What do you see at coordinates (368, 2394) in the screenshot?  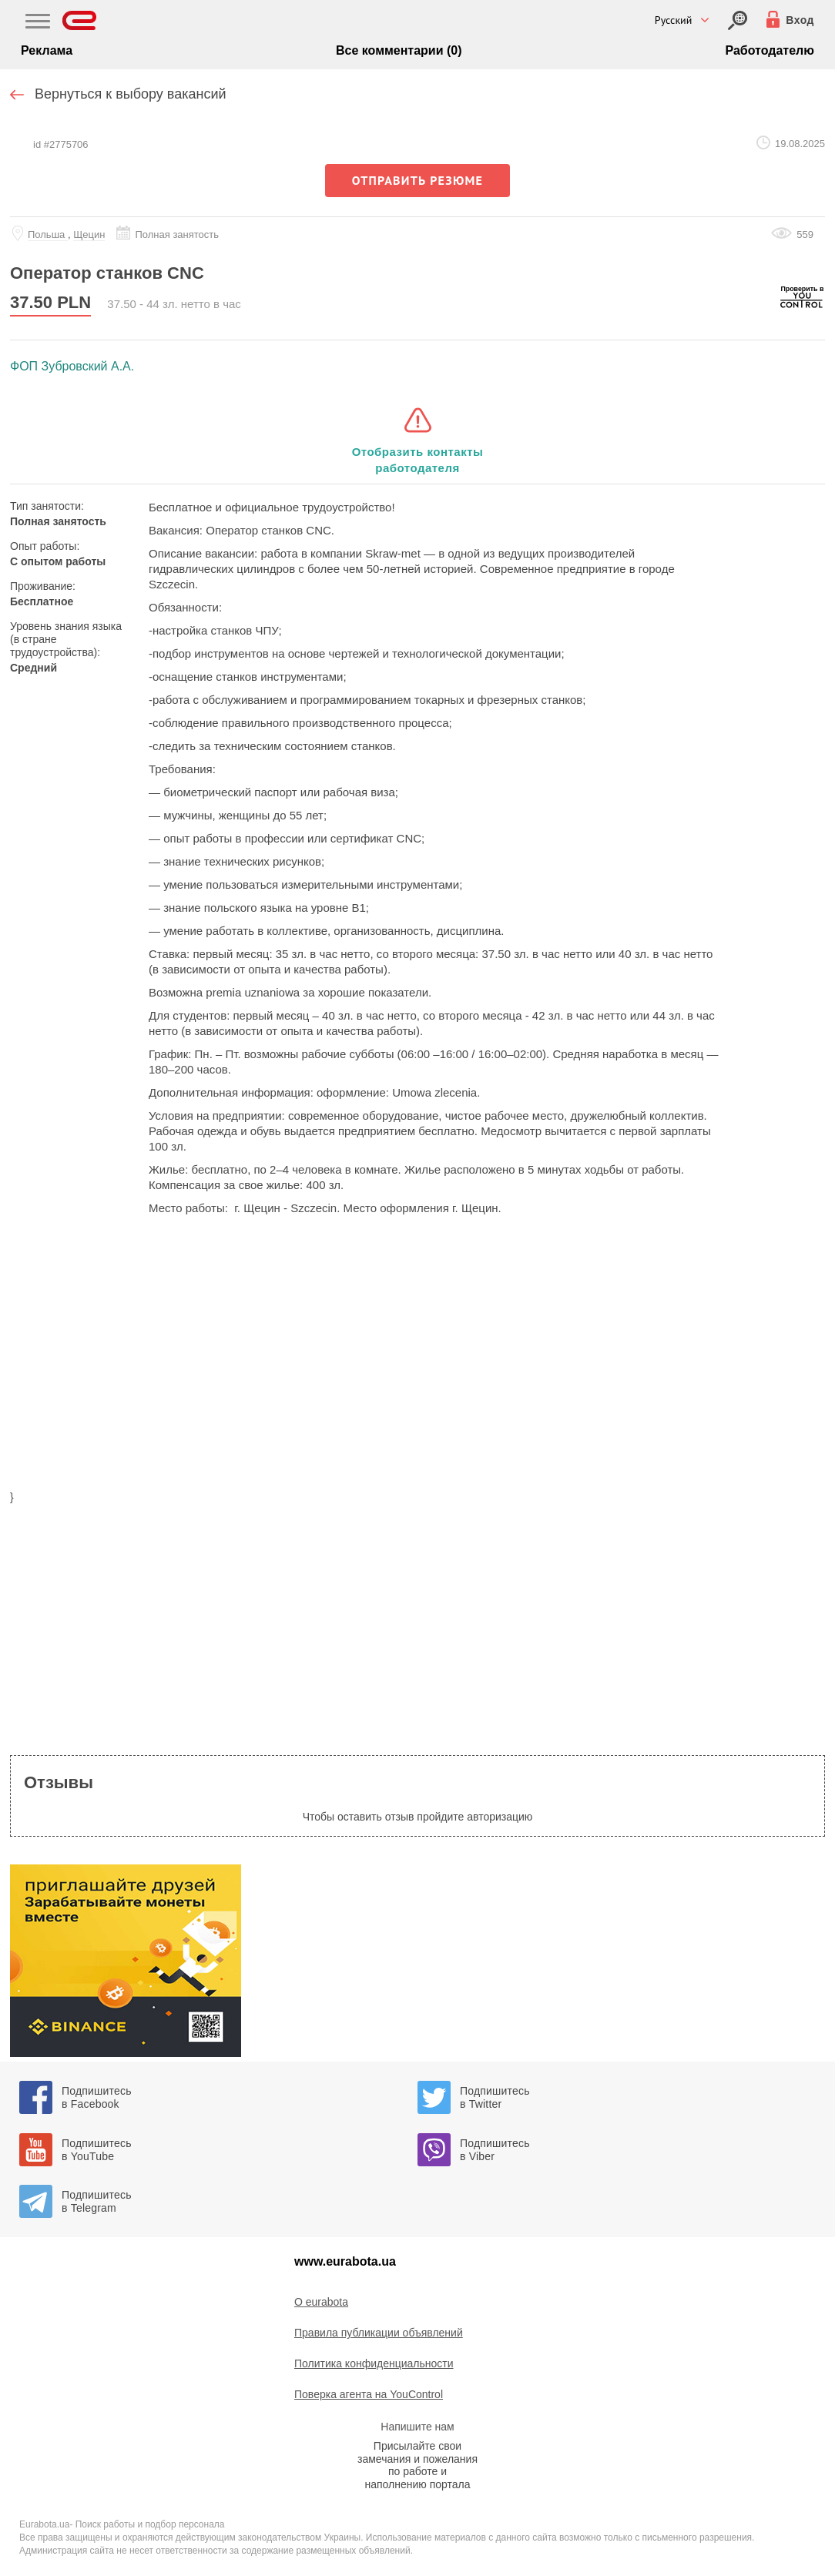 I see `Поверка агента на YouControl` at bounding box center [368, 2394].